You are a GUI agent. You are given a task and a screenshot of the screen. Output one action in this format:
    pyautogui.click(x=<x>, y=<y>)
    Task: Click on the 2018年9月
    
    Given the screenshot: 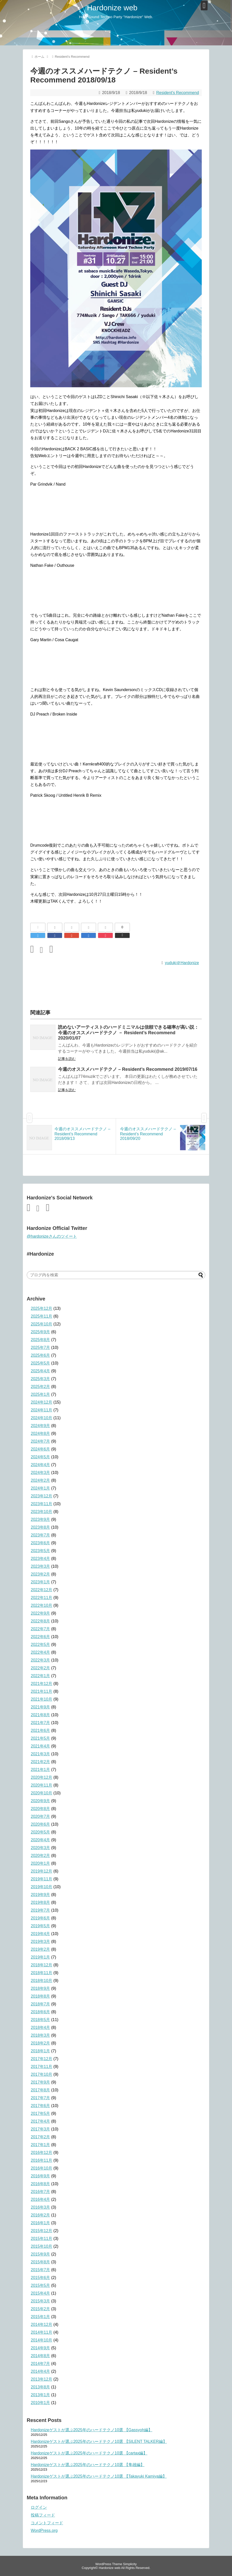 What is the action you would take?
    pyautogui.click(x=40, y=1988)
    